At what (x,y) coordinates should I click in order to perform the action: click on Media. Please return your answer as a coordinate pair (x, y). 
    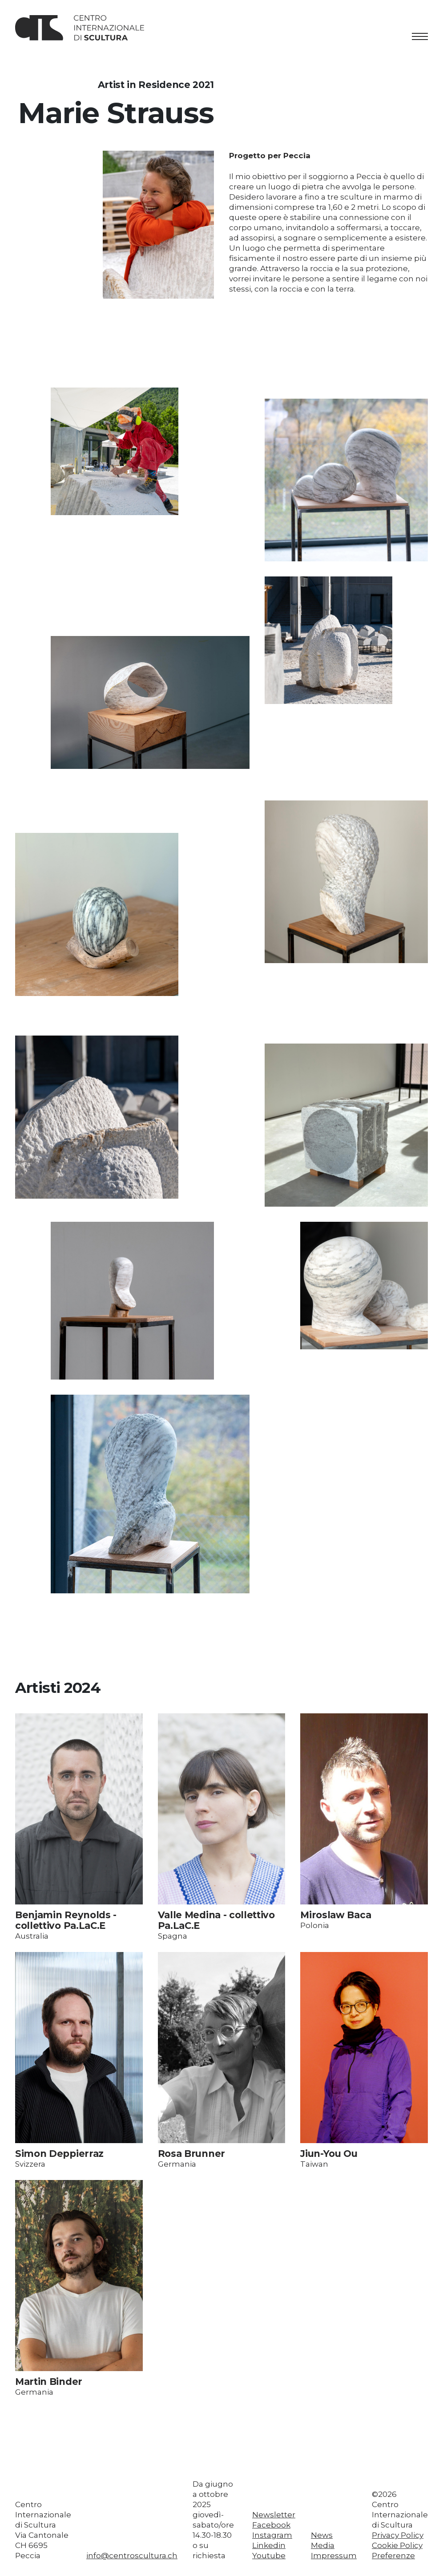
    Looking at the image, I should click on (322, 2545).